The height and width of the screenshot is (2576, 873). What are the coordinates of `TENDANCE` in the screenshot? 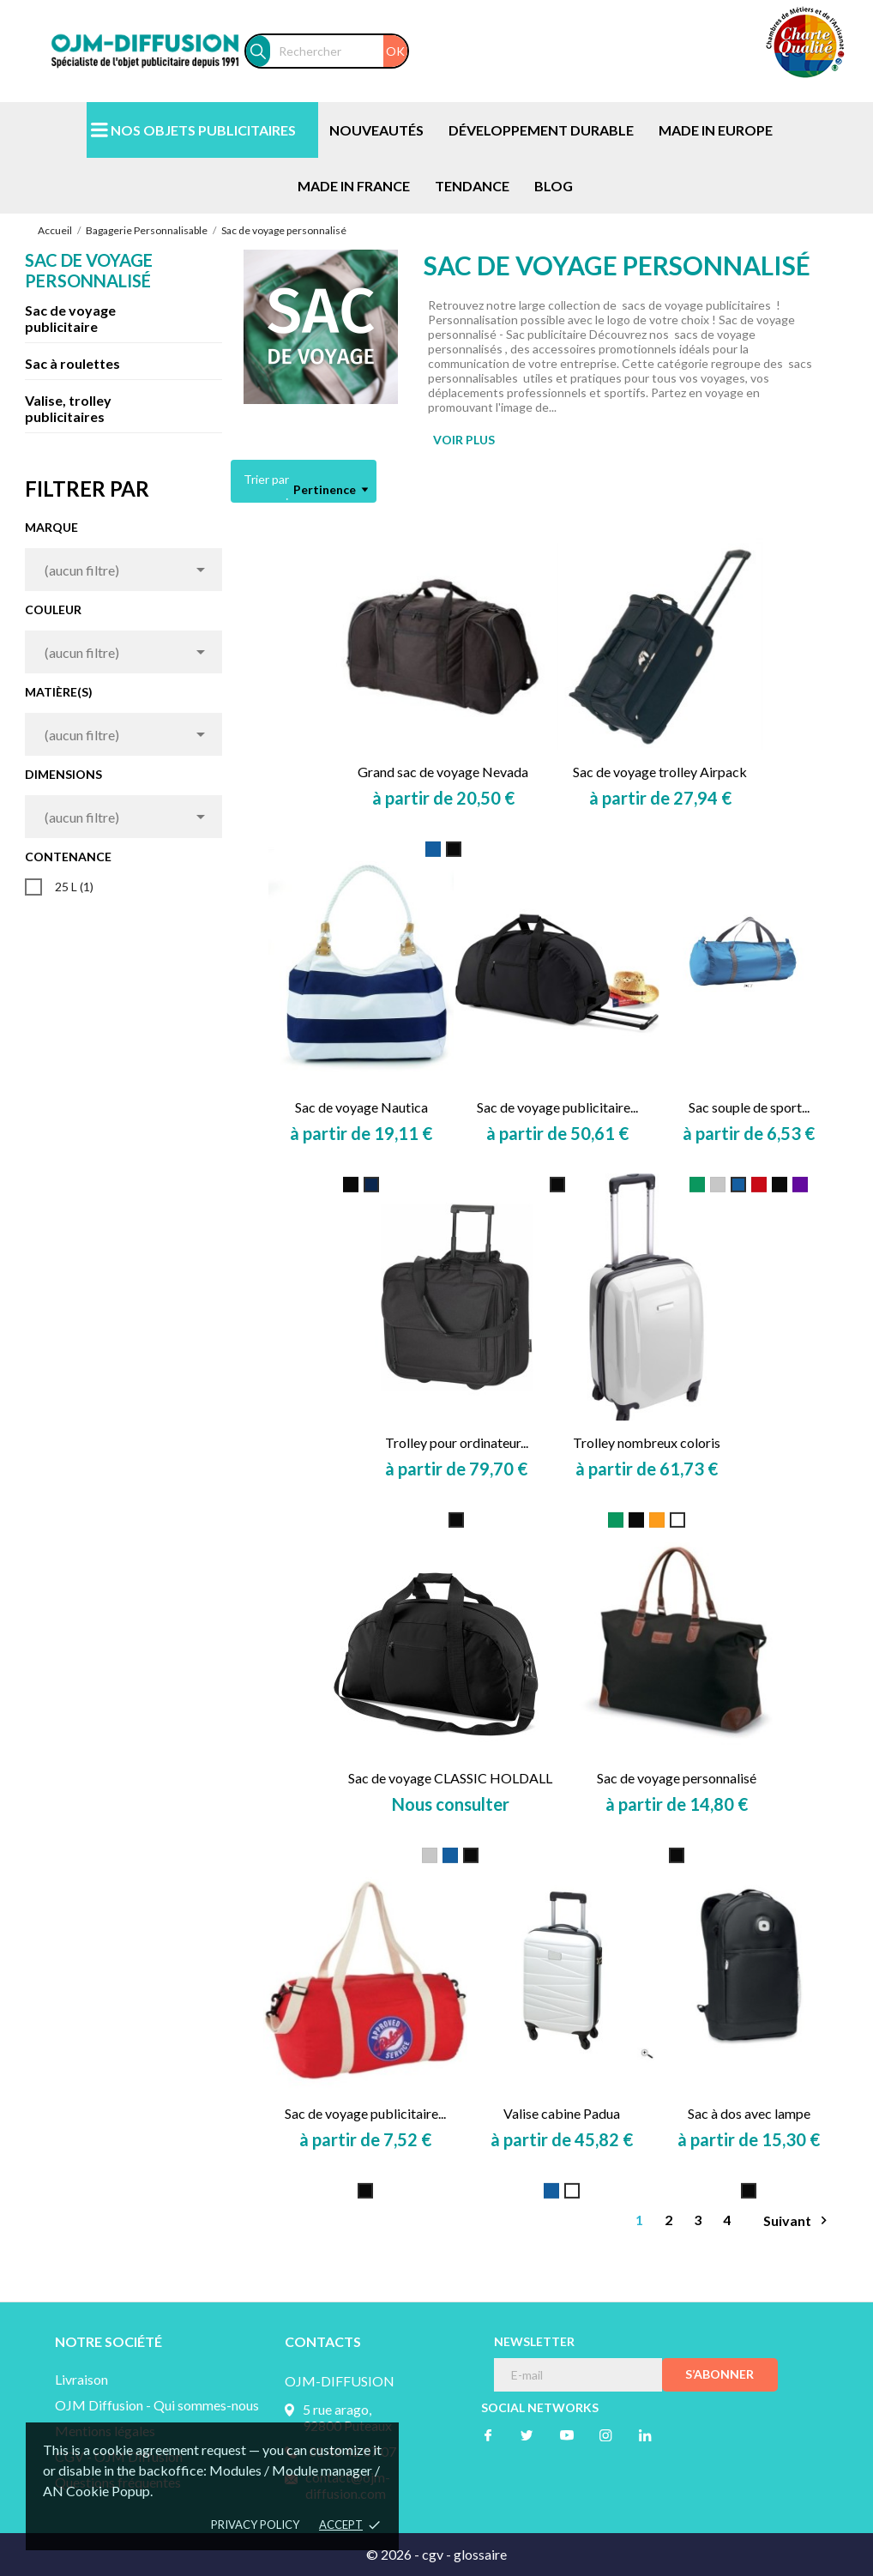 It's located at (472, 186).